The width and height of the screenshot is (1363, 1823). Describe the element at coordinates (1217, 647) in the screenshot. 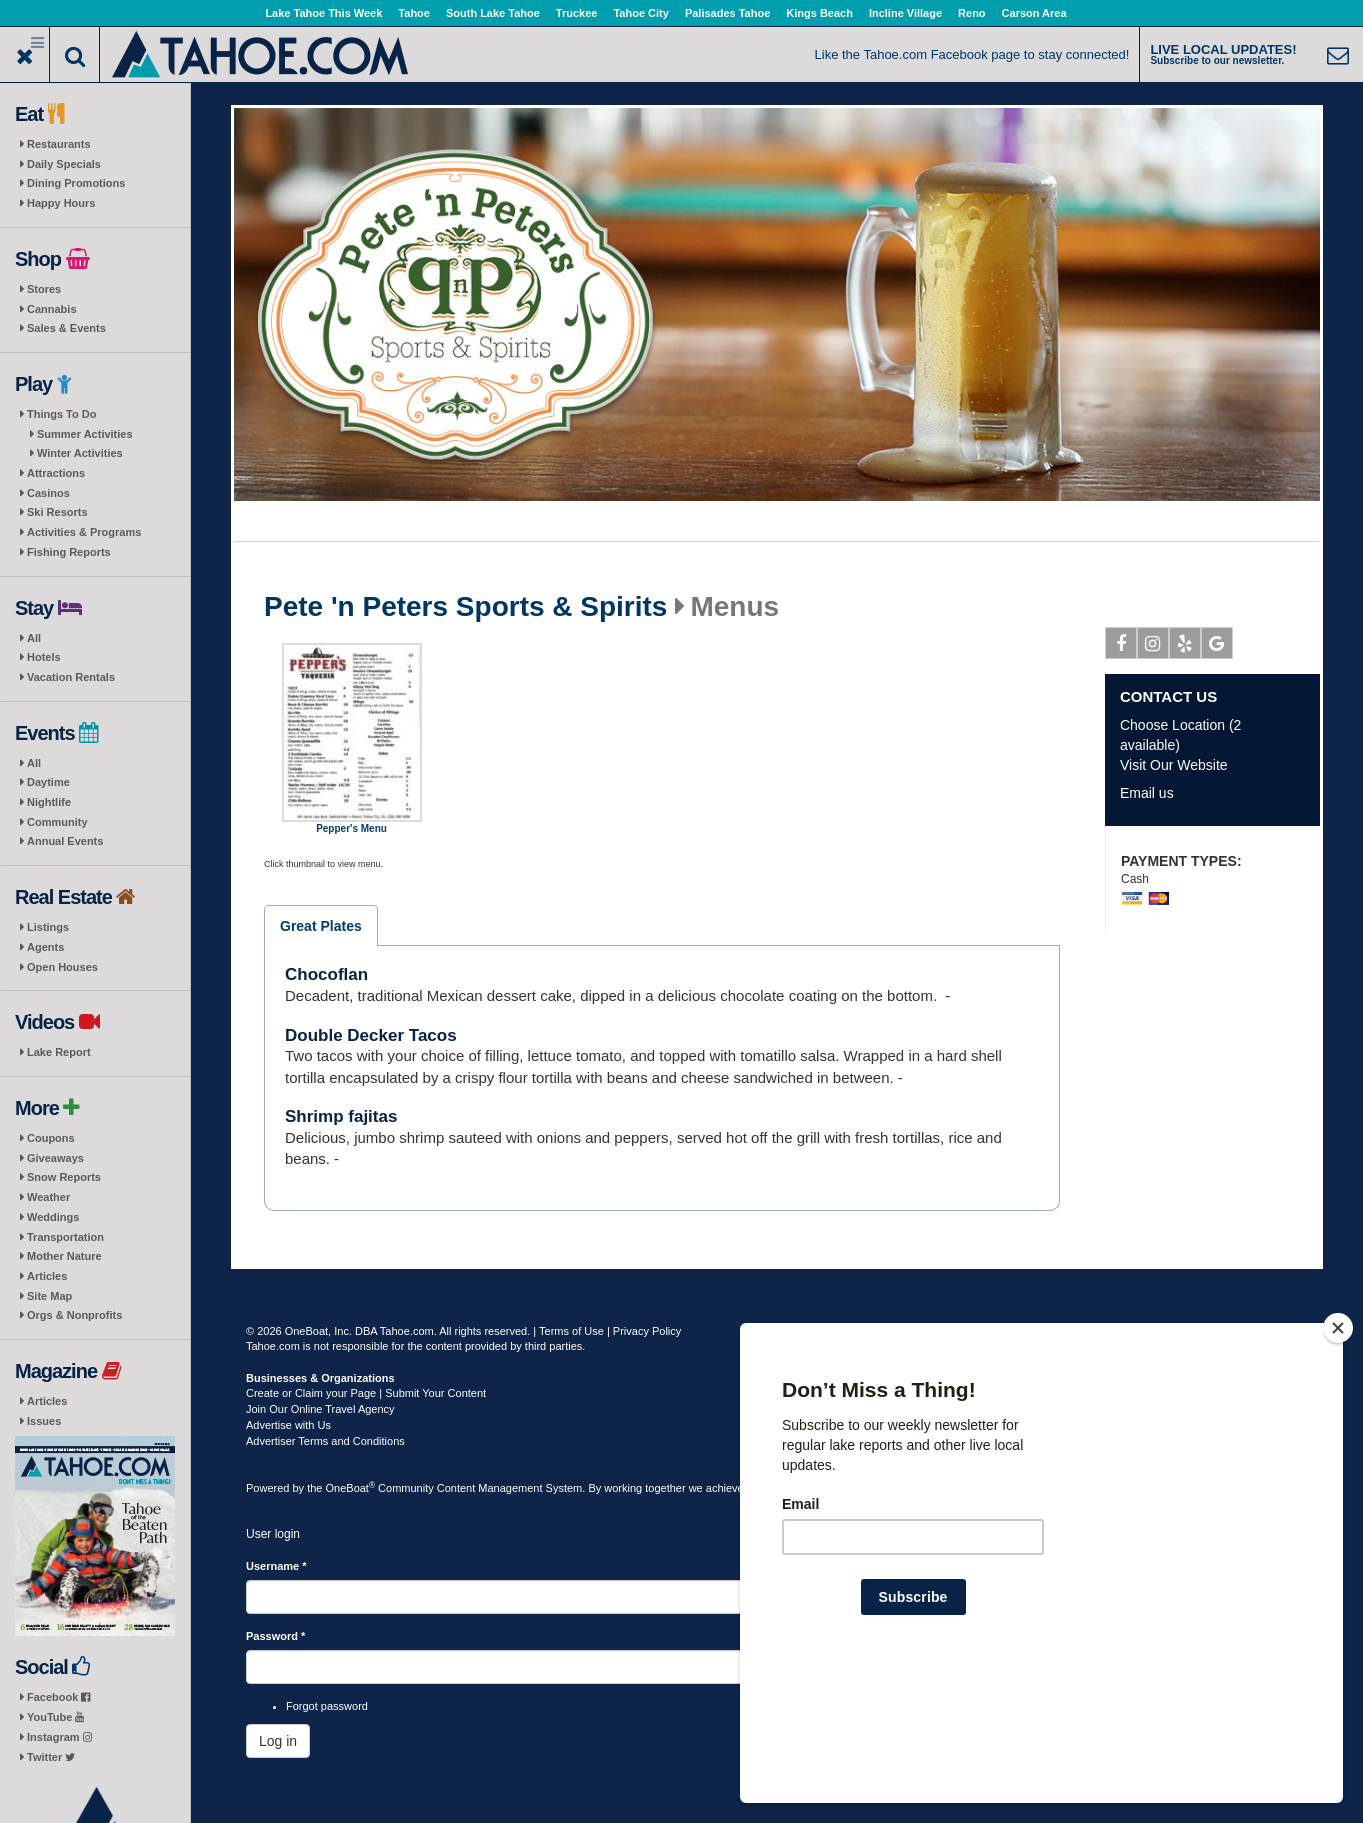

I see `Google` at that location.